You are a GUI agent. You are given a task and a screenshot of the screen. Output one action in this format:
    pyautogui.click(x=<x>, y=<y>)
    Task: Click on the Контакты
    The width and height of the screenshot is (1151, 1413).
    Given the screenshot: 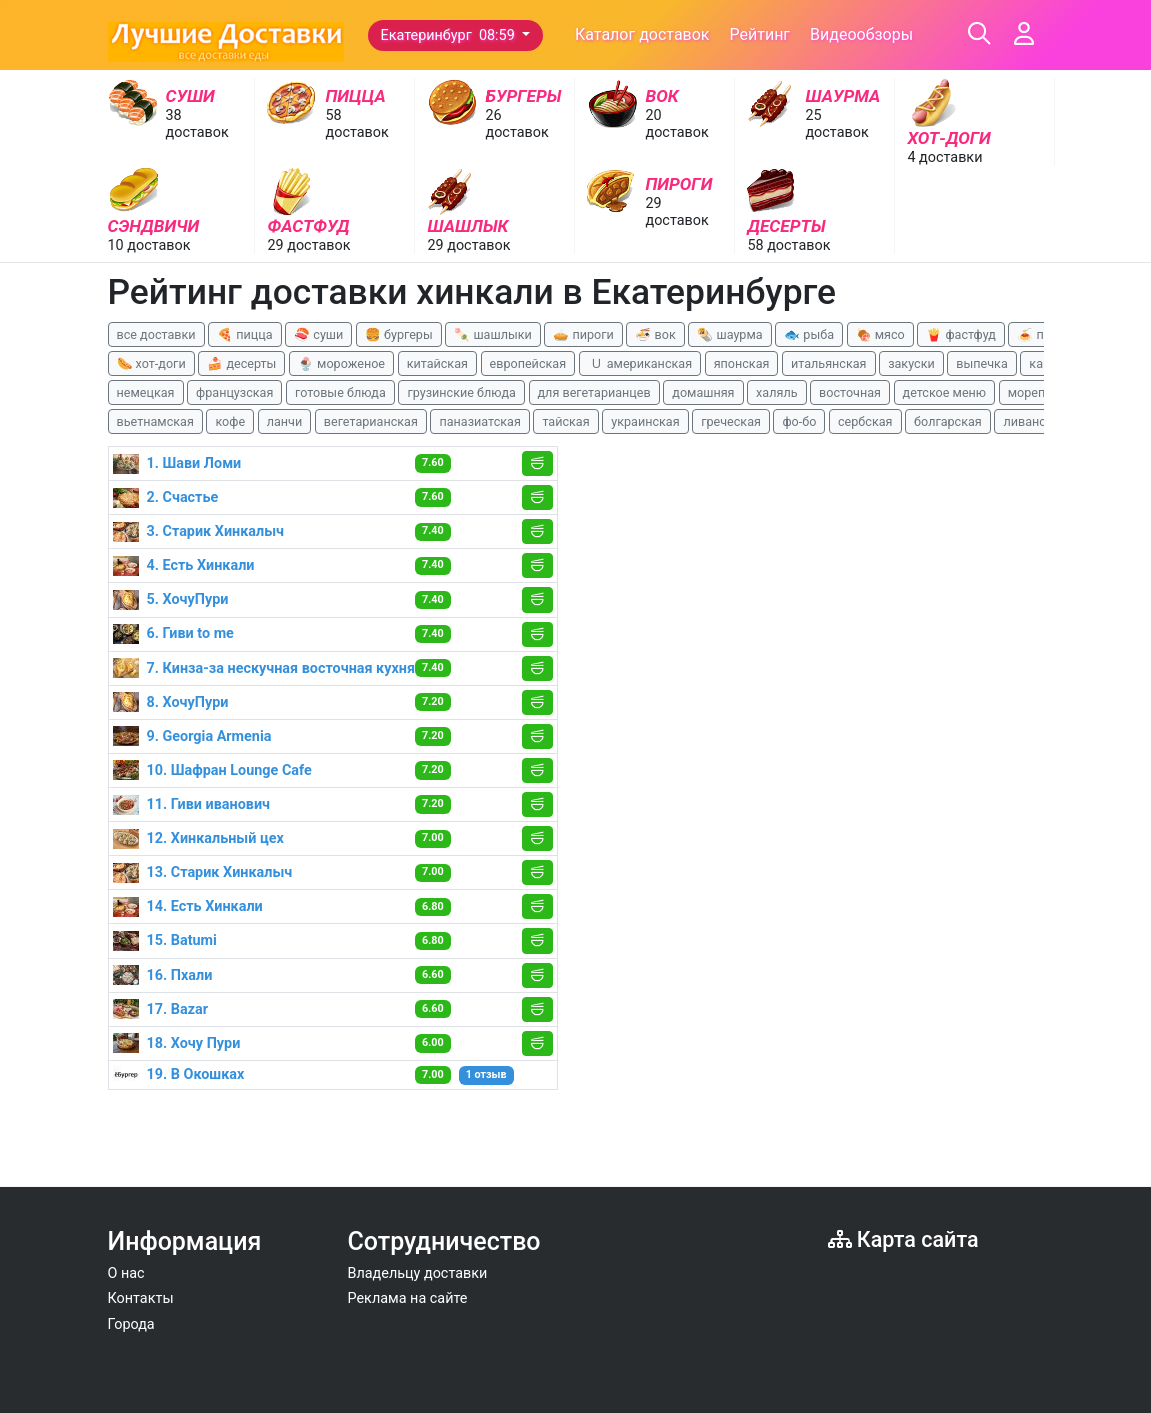 What is the action you would take?
    pyautogui.click(x=141, y=1298)
    